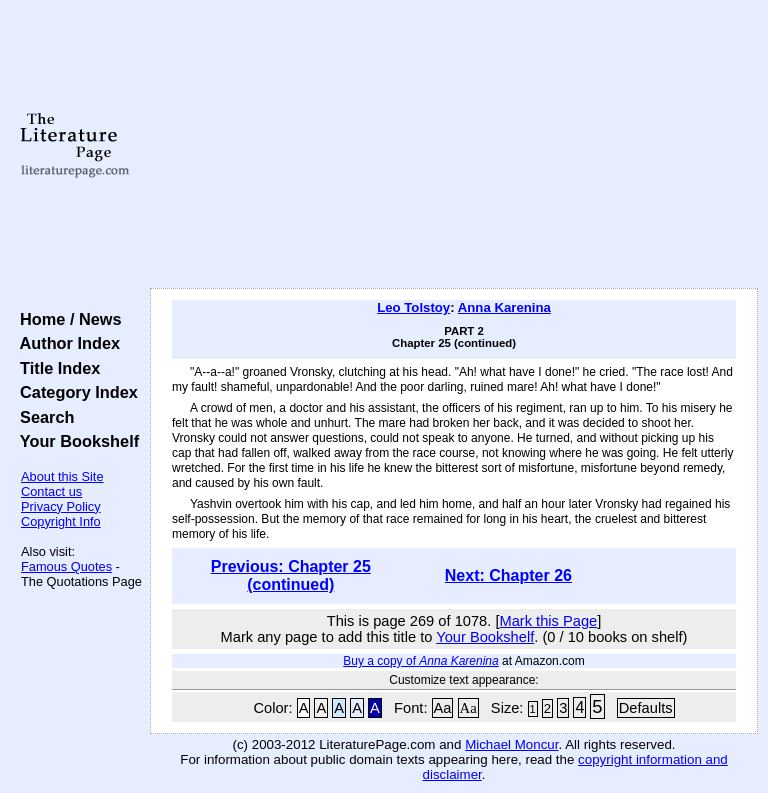 The width and height of the screenshot is (768, 793). What do you see at coordinates (42, 417) in the screenshot?
I see `Search` at bounding box center [42, 417].